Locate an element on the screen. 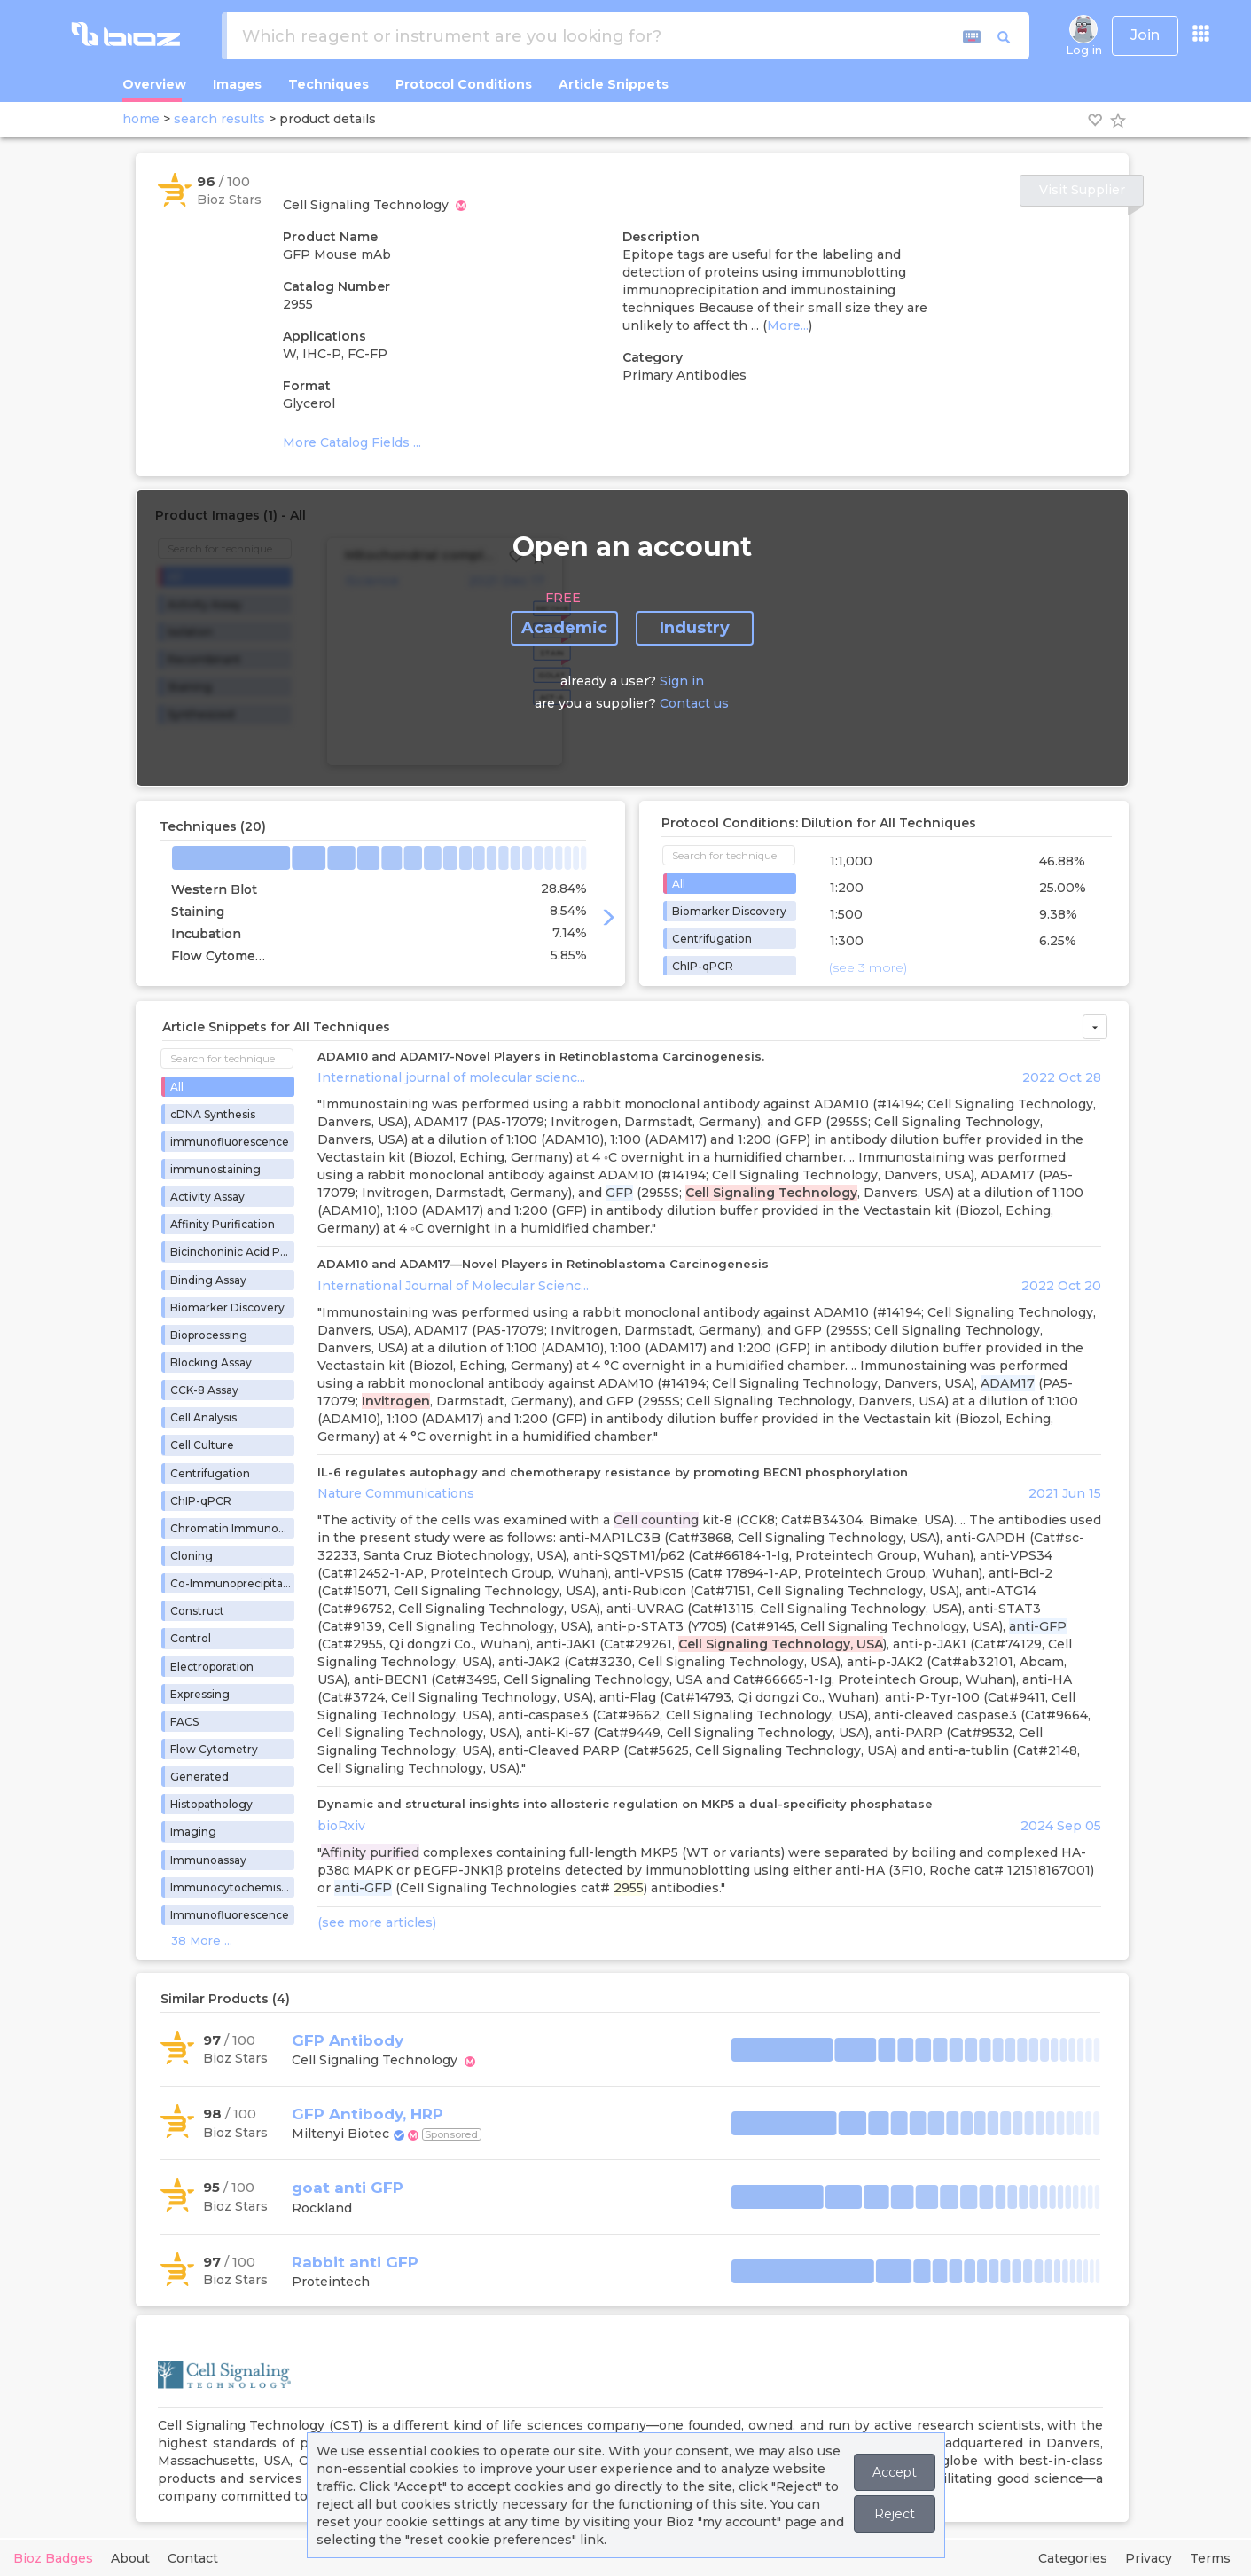  GFP Antibody, HRP is located at coordinates (367, 2114).